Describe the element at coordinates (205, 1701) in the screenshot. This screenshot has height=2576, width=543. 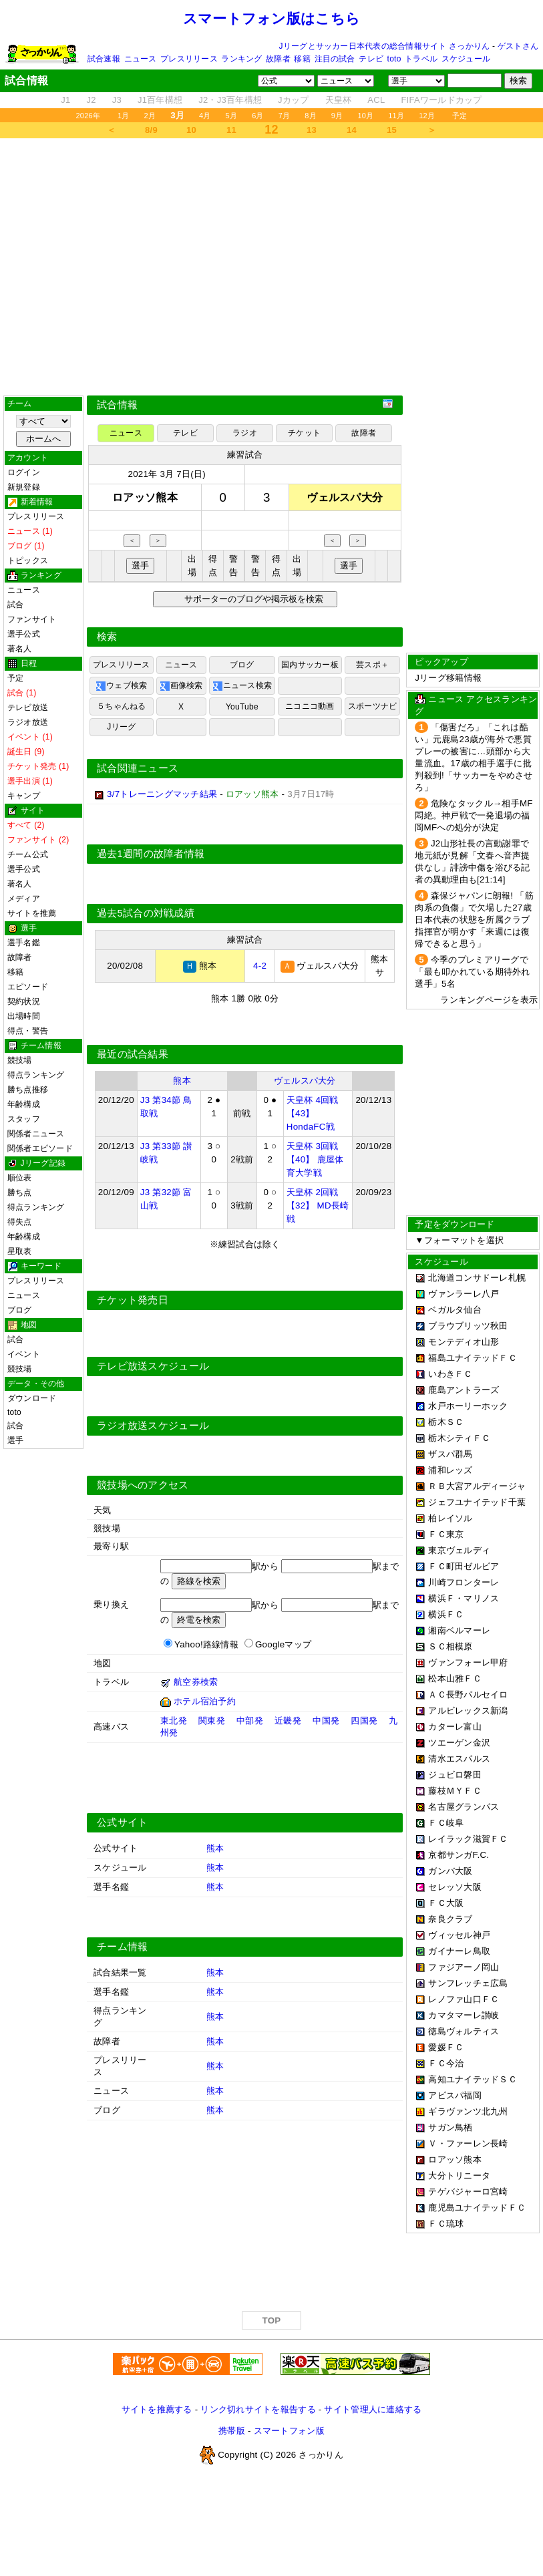
I see `ホテル宿泊予約` at that location.